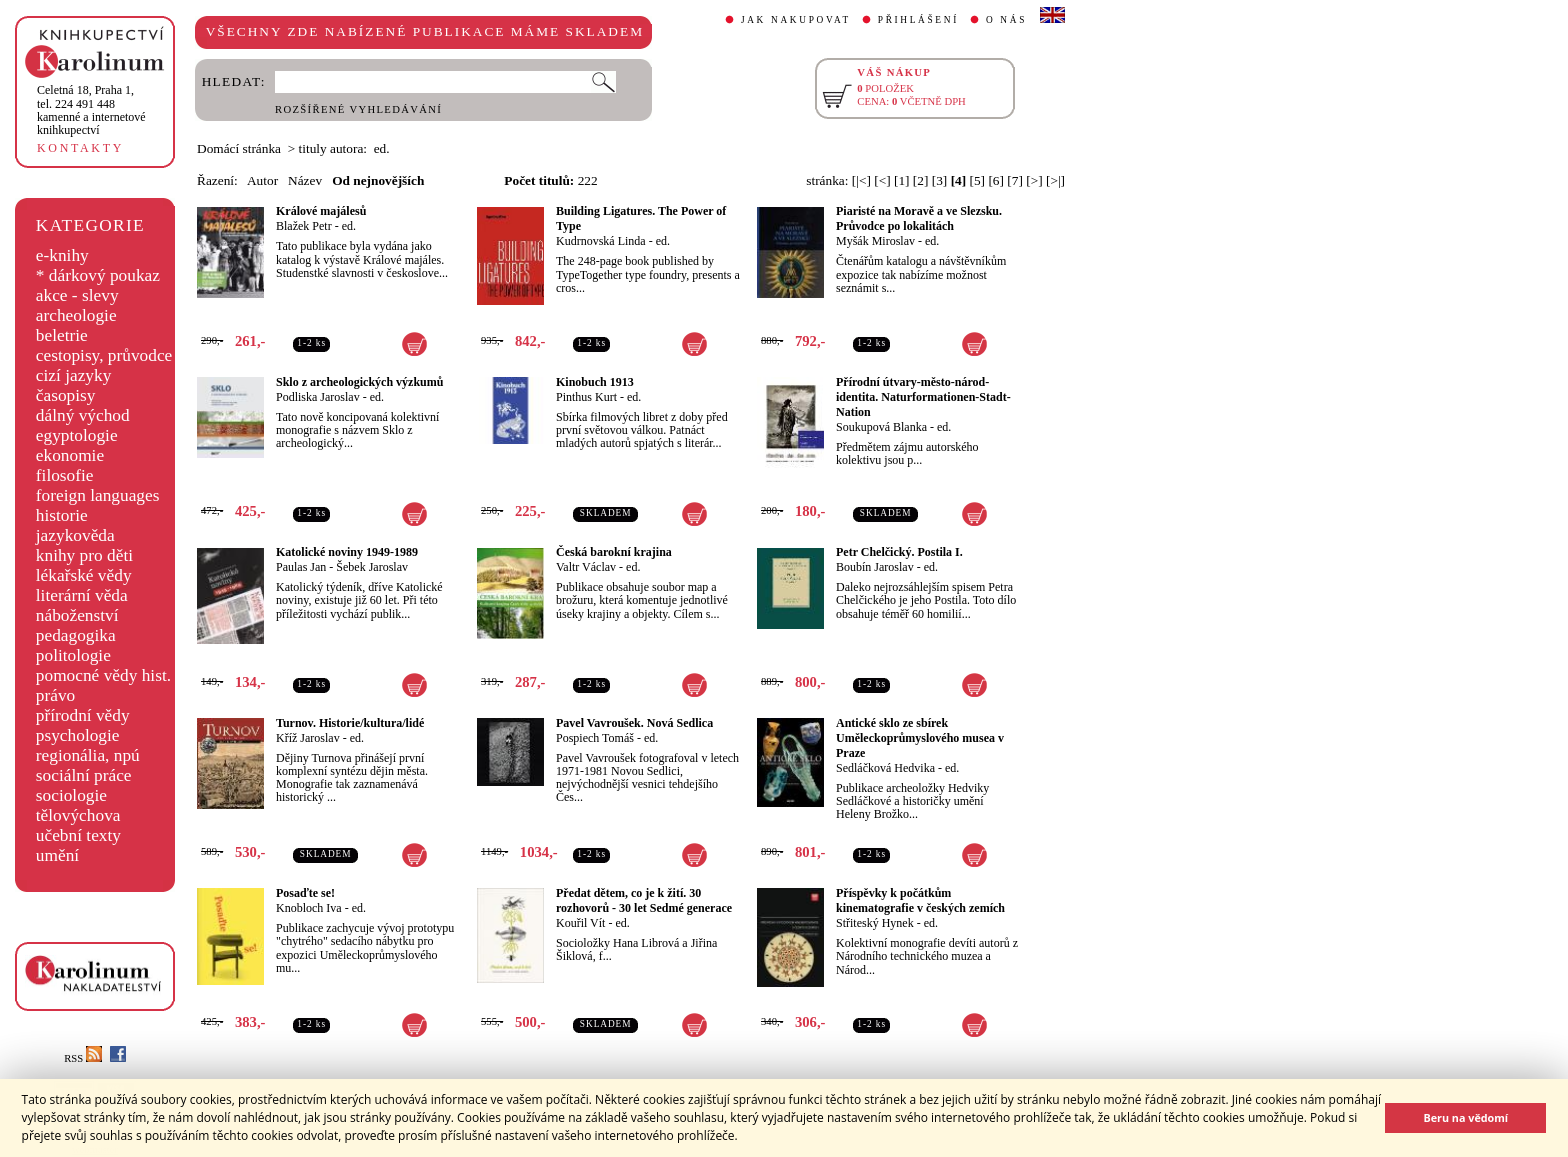 This screenshot has width=1568, height=1157. What do you see at coordinates (83, 1058) in the screenshot?
I see `RSS` at bounding box center [83, 1058].